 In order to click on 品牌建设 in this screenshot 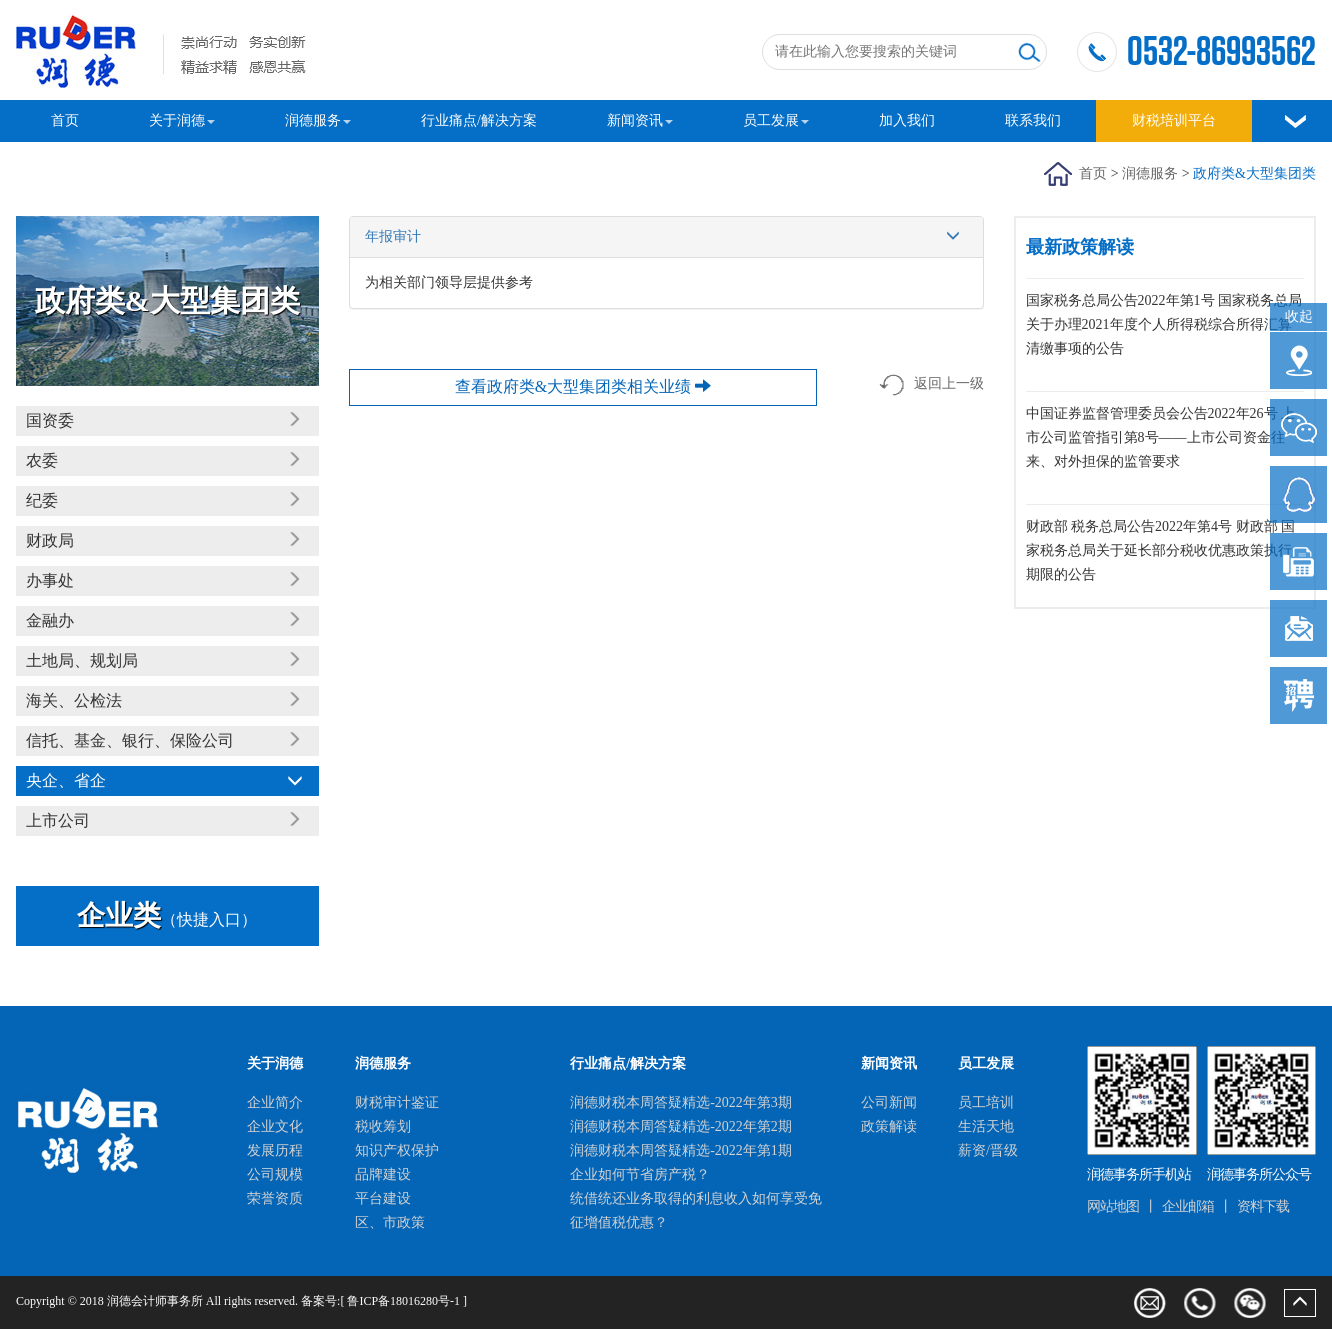, I will do `click(383, 1174)`.